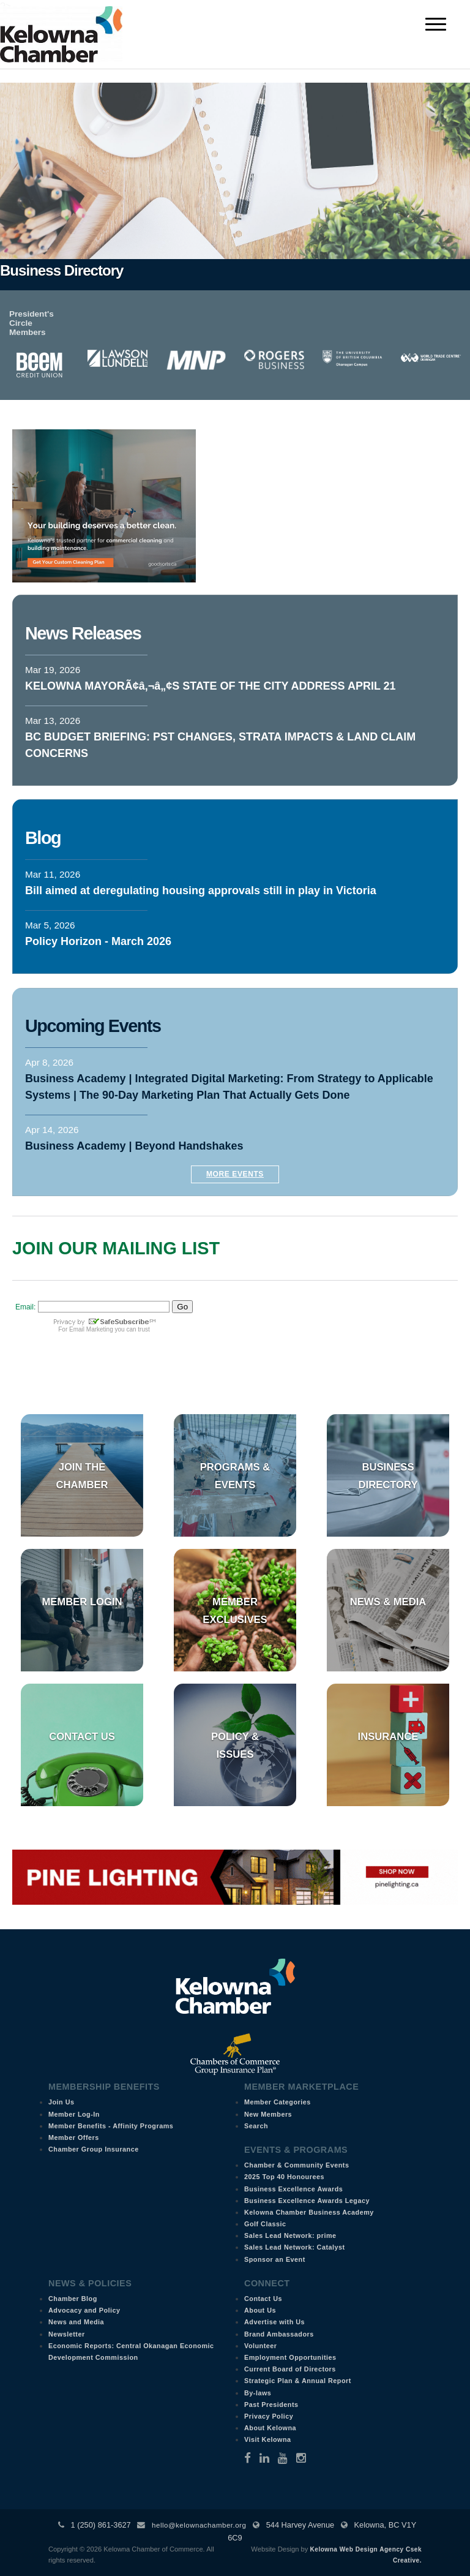 This screenshot has width=470, height=2576. What do you see at coordinates (277, 2102) in the screenshot?
I see `Member Categories` at bounding box center [277, 2102].